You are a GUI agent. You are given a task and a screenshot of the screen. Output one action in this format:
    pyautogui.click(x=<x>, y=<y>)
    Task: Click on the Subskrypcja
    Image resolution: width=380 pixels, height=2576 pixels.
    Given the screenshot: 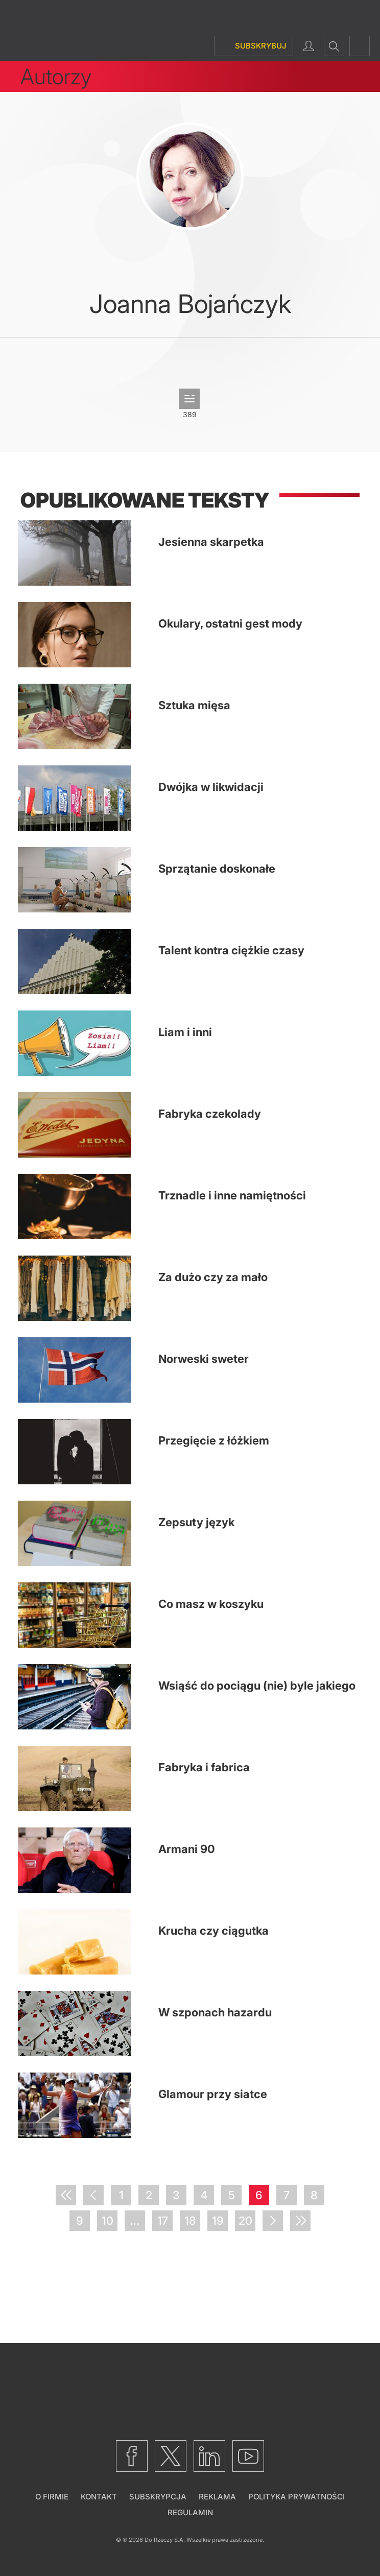 What is the action you would take?
    pyautogui.click(x=157, y=2496)
    